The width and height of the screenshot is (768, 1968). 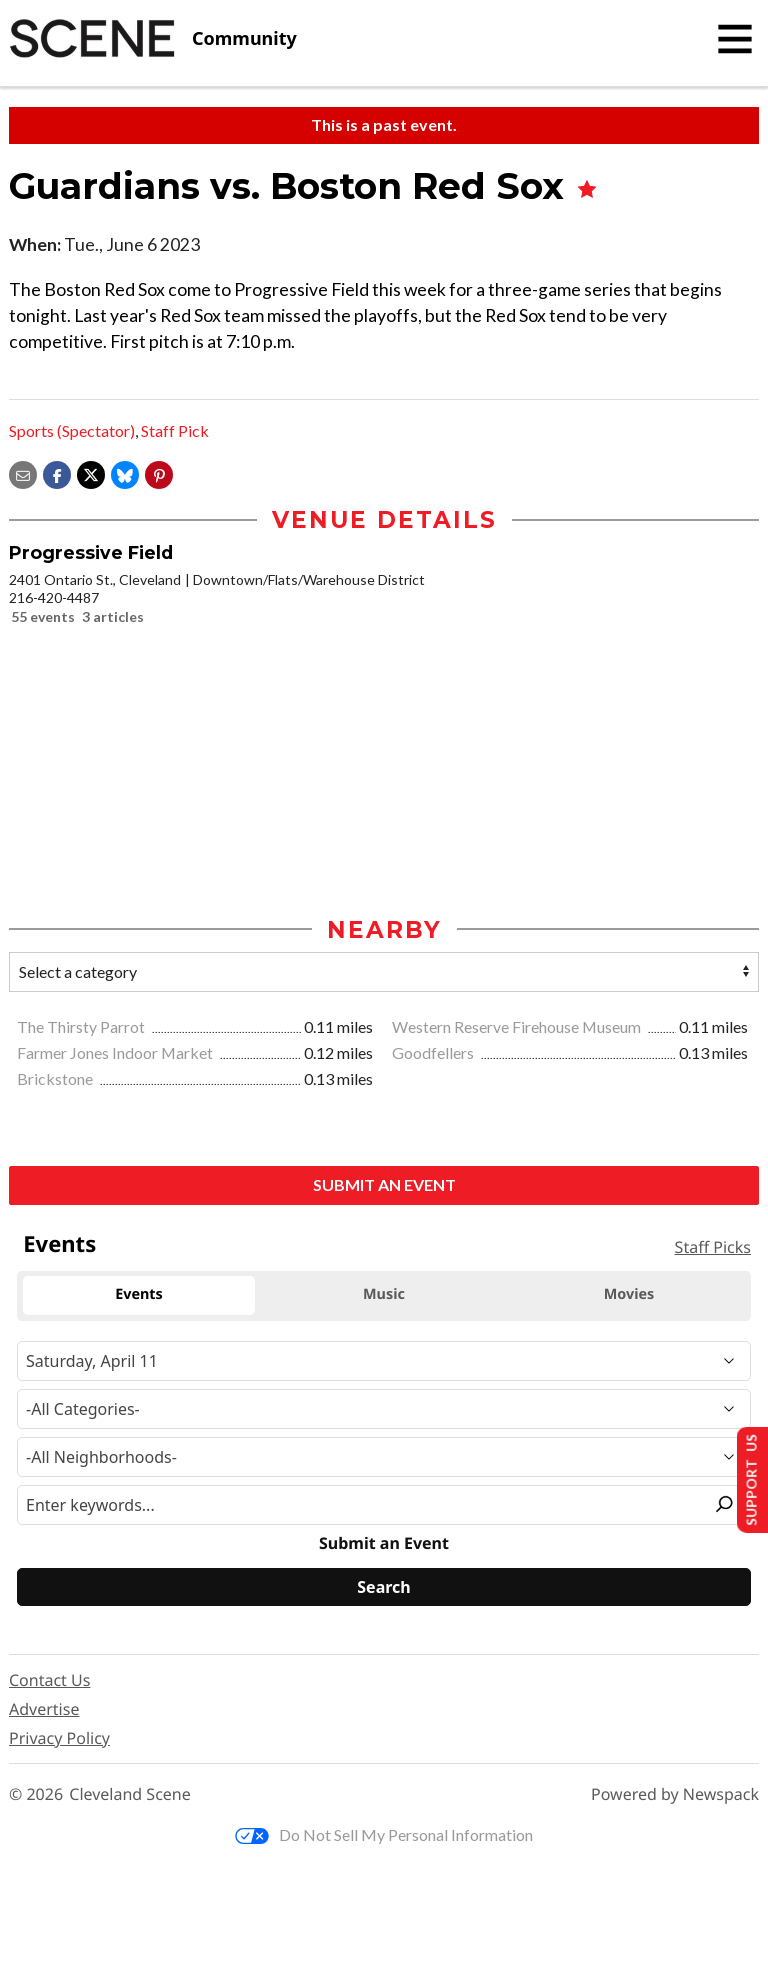 I want to click on Events, so click(x=59, y=1245).